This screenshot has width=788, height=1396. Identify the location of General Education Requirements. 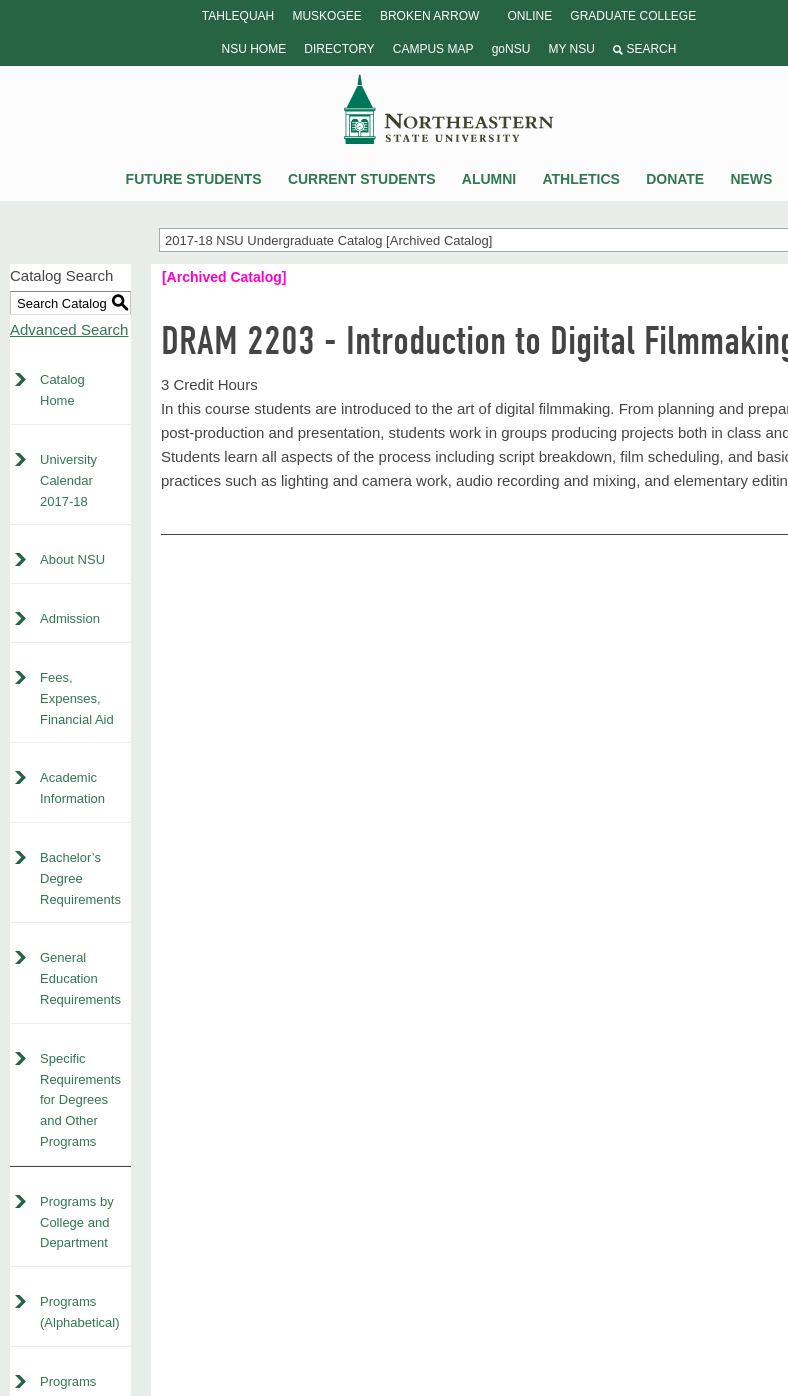
(80, 978).